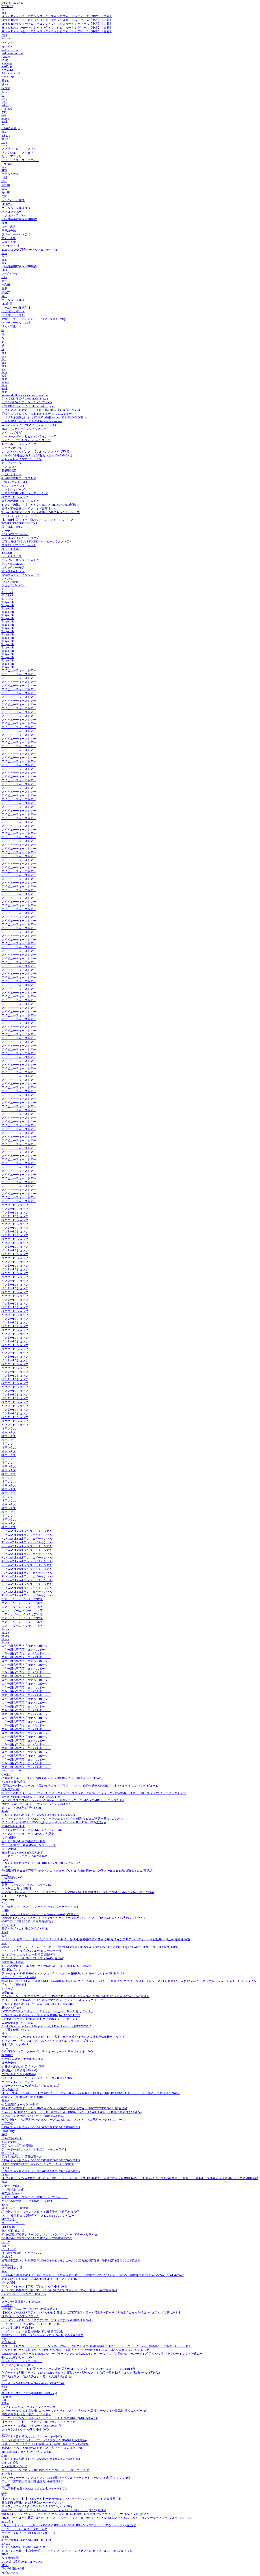 Image resolution: width=260 pixels, height=2576 pixels. What do you see at coordinates (32, 2481) in the screenshot?
I see `アニメ『宮河家の空腹』ED主題歌 MAKEGUMI` at bounding box center [32, 2481].